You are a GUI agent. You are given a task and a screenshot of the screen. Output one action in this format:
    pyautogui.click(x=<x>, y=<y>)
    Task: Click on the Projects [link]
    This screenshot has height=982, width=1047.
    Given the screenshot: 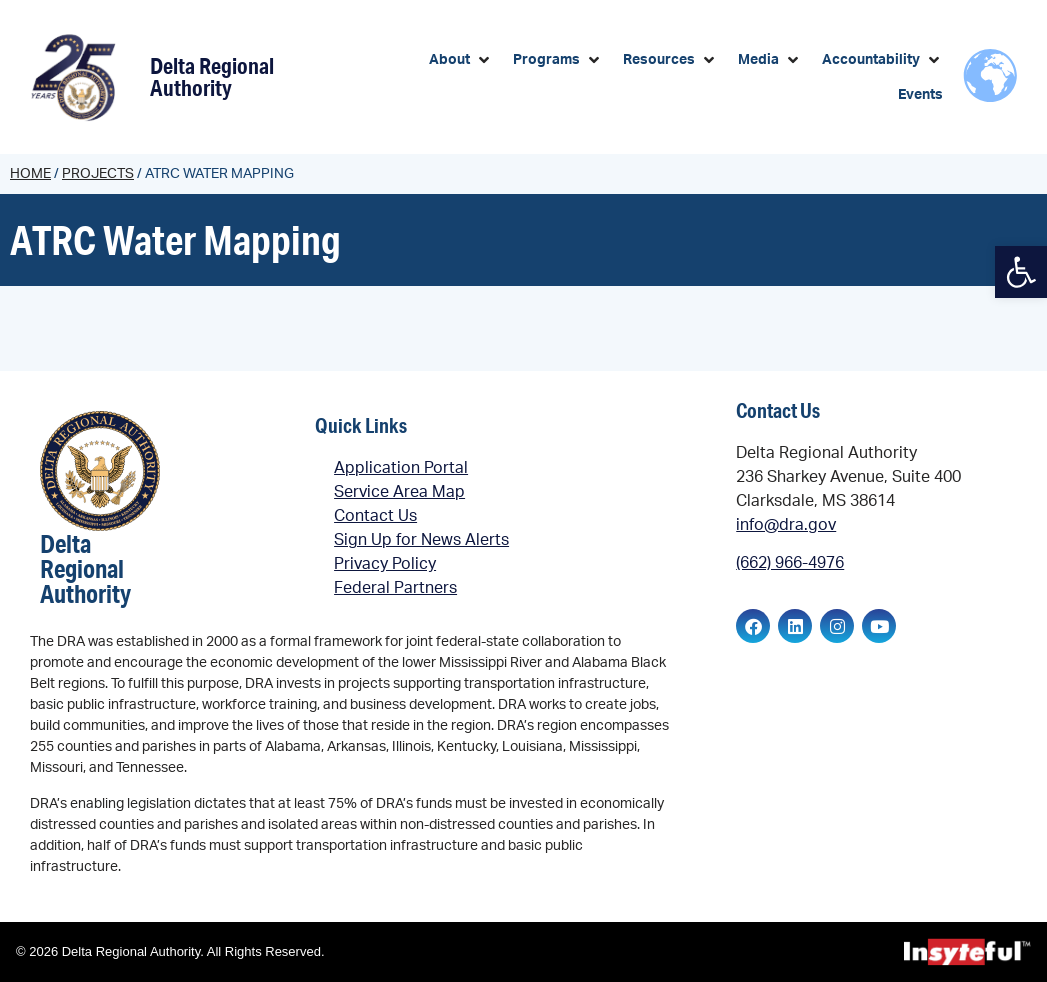 What is the action you would take?
    pyautogui.click(x=98, y=174)
    